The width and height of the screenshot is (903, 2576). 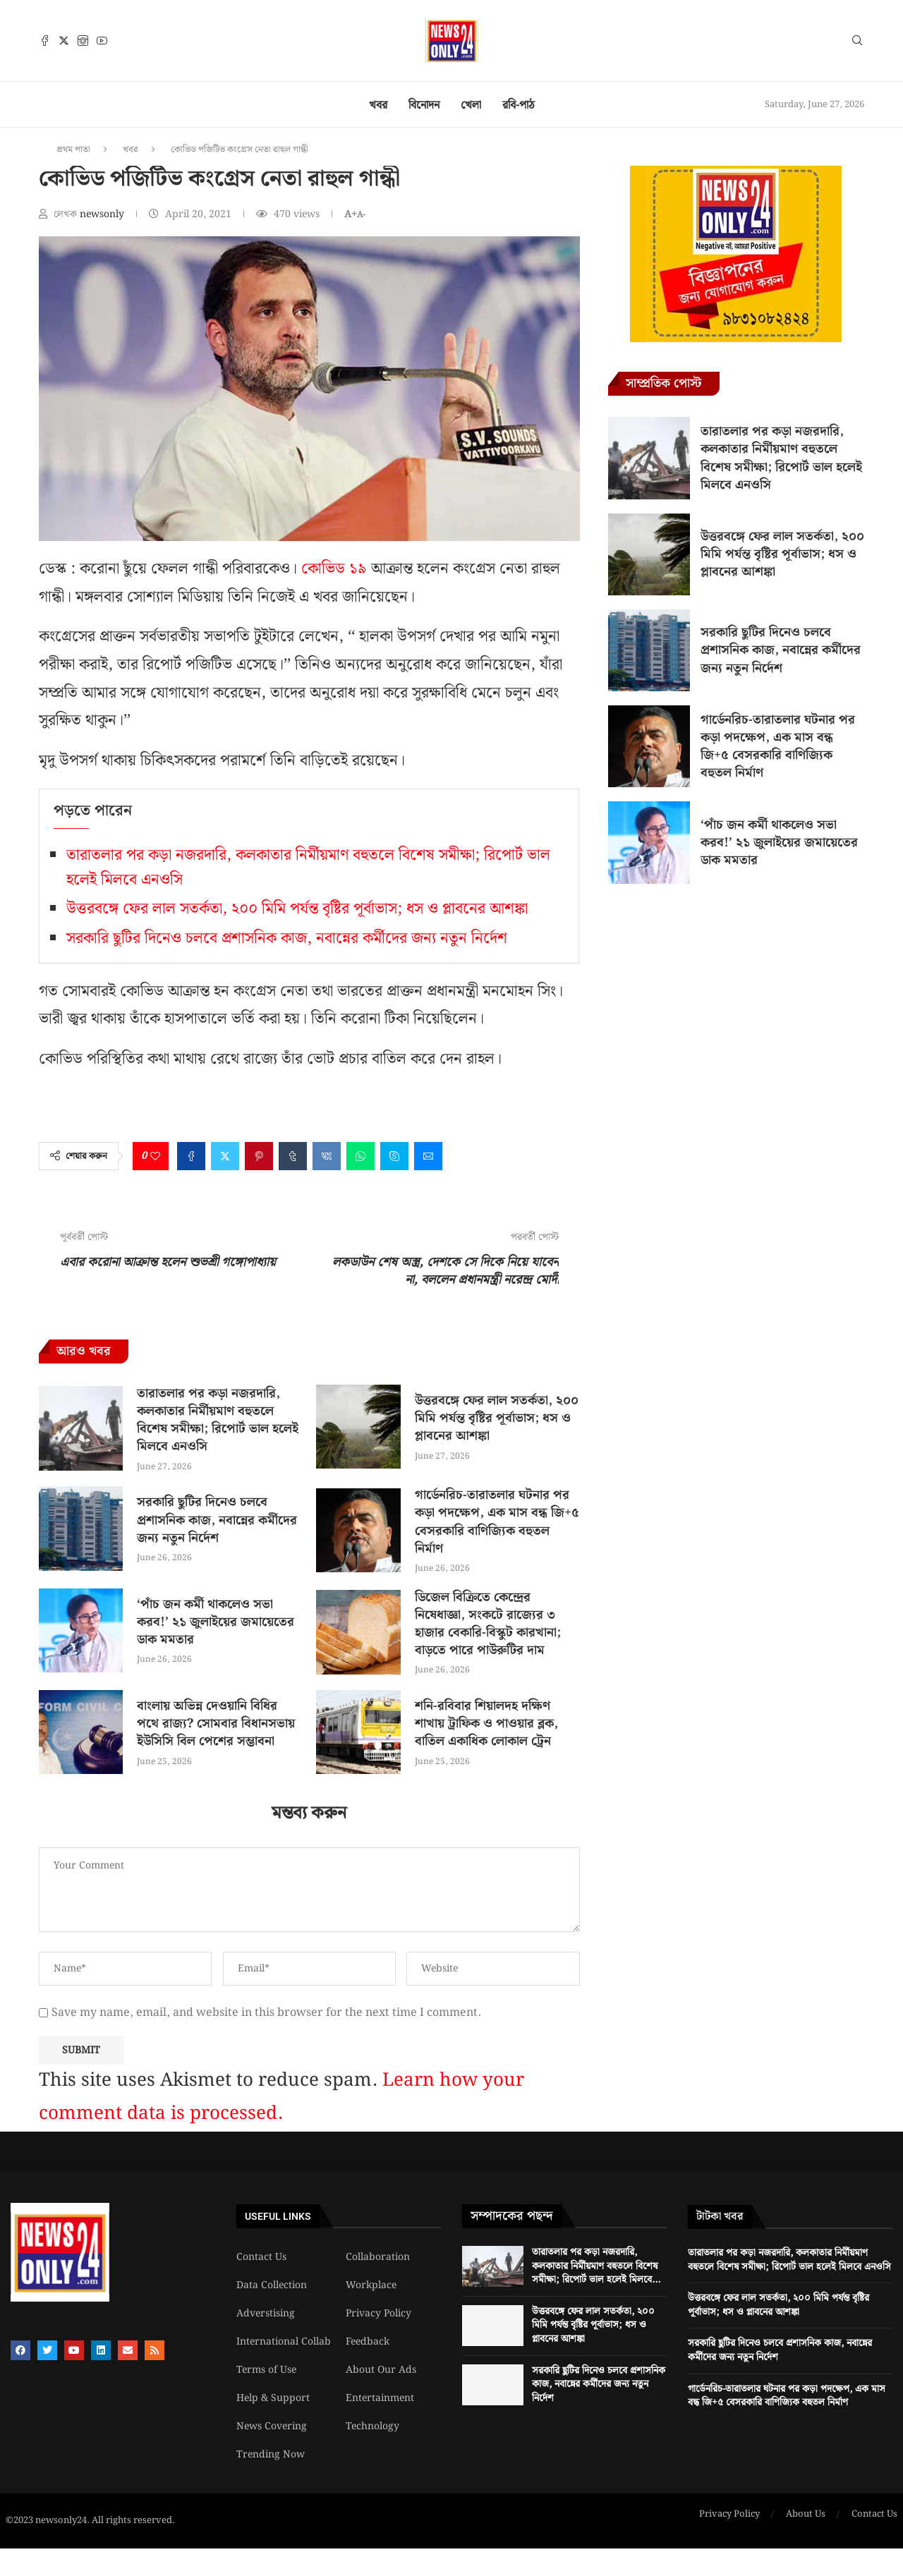 I want to click on Technology, so click(x=372, y=2426).